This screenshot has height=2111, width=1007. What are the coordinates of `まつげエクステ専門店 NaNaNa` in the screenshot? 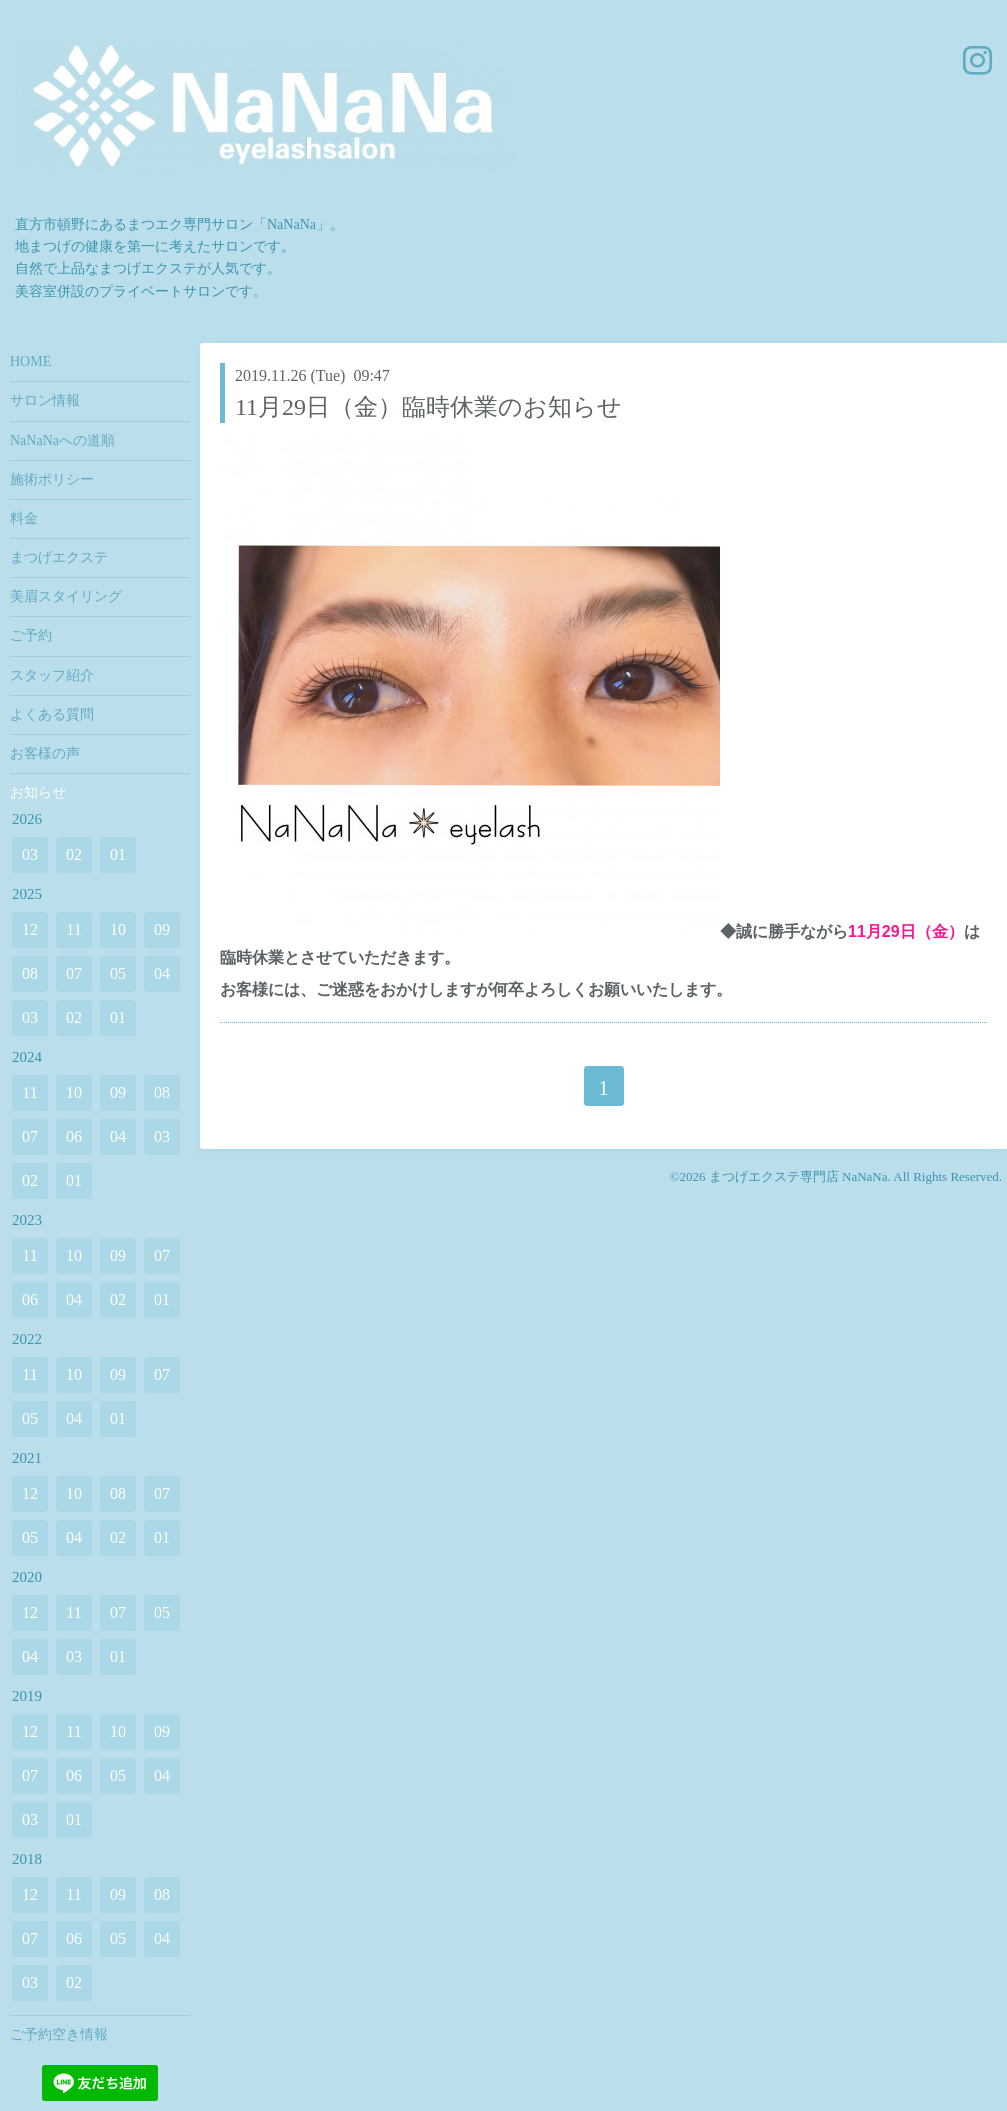 It's located at (798, 1176).